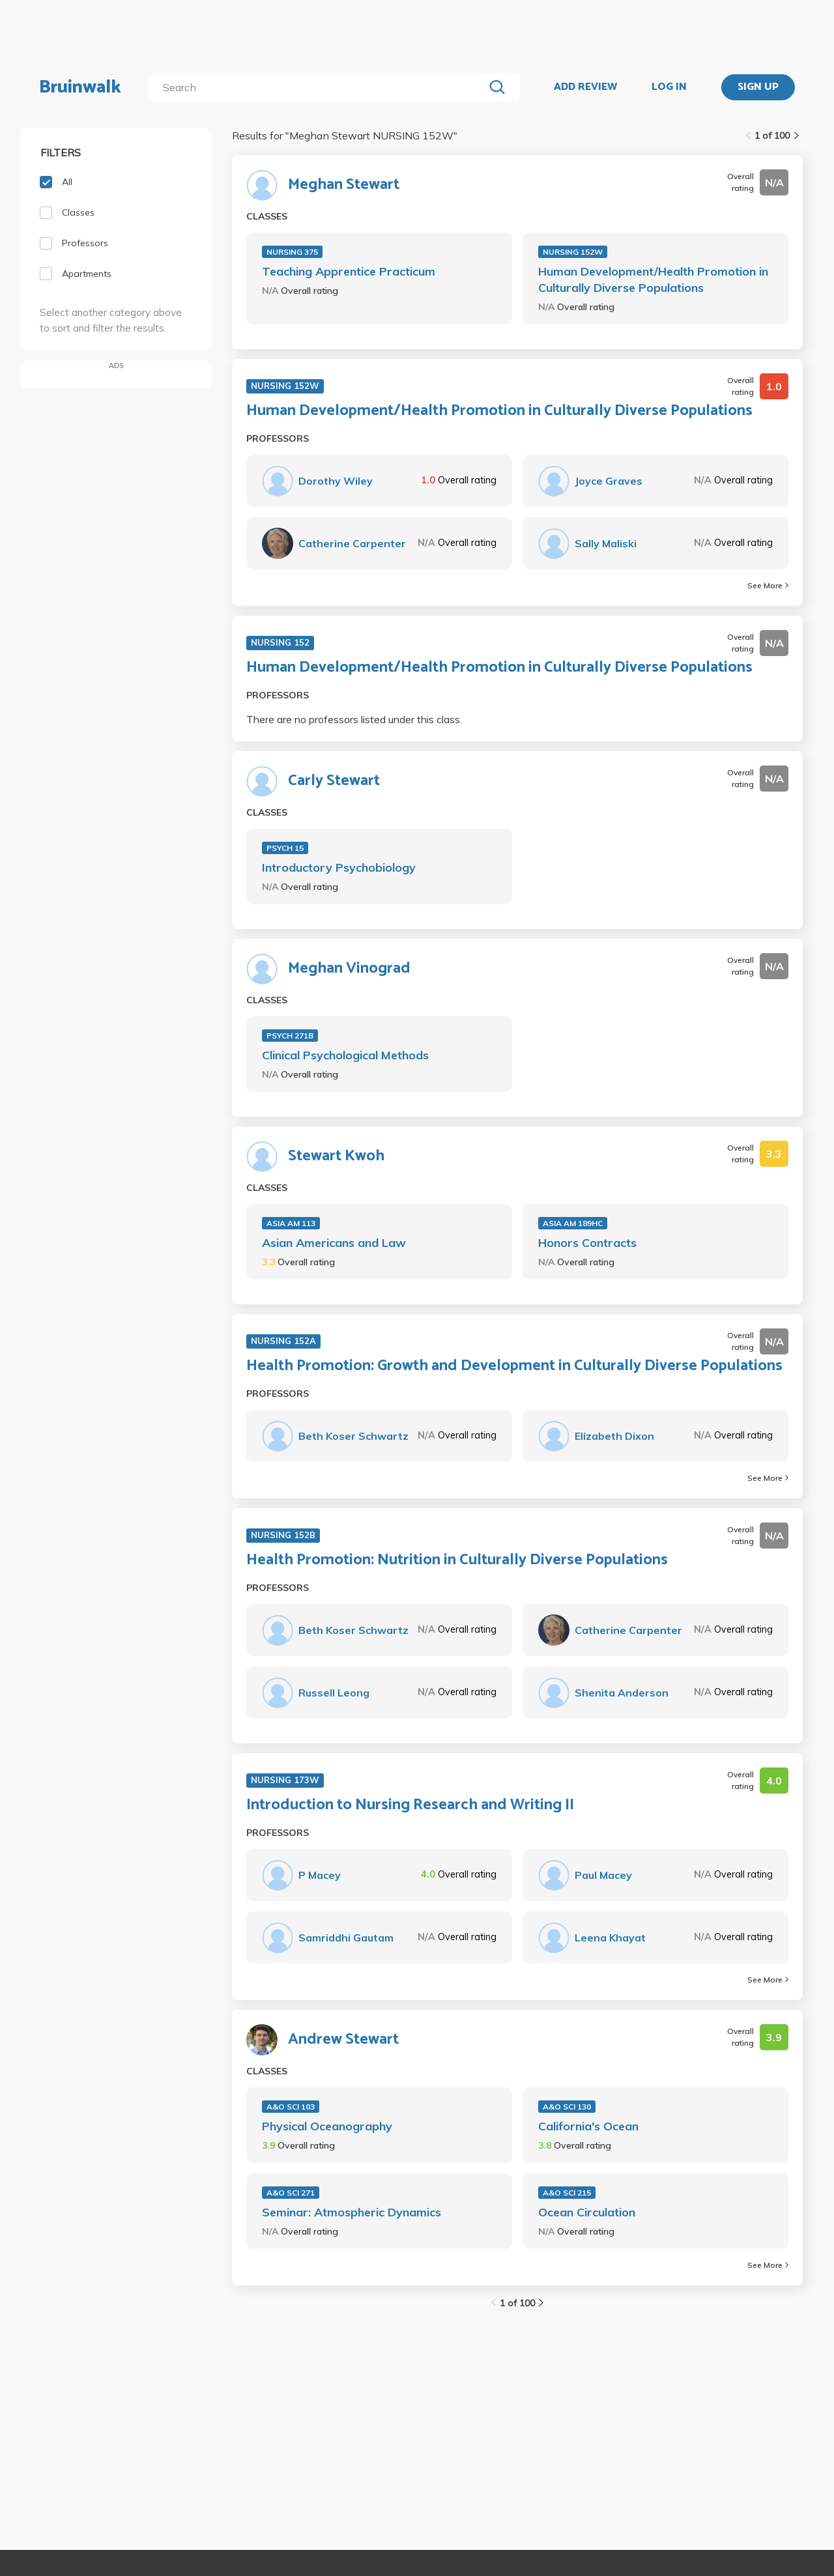 The height and width of the screenshot is (2576, 834). I want to click on Teaching Apprentice Practicum, so click(348, 271).